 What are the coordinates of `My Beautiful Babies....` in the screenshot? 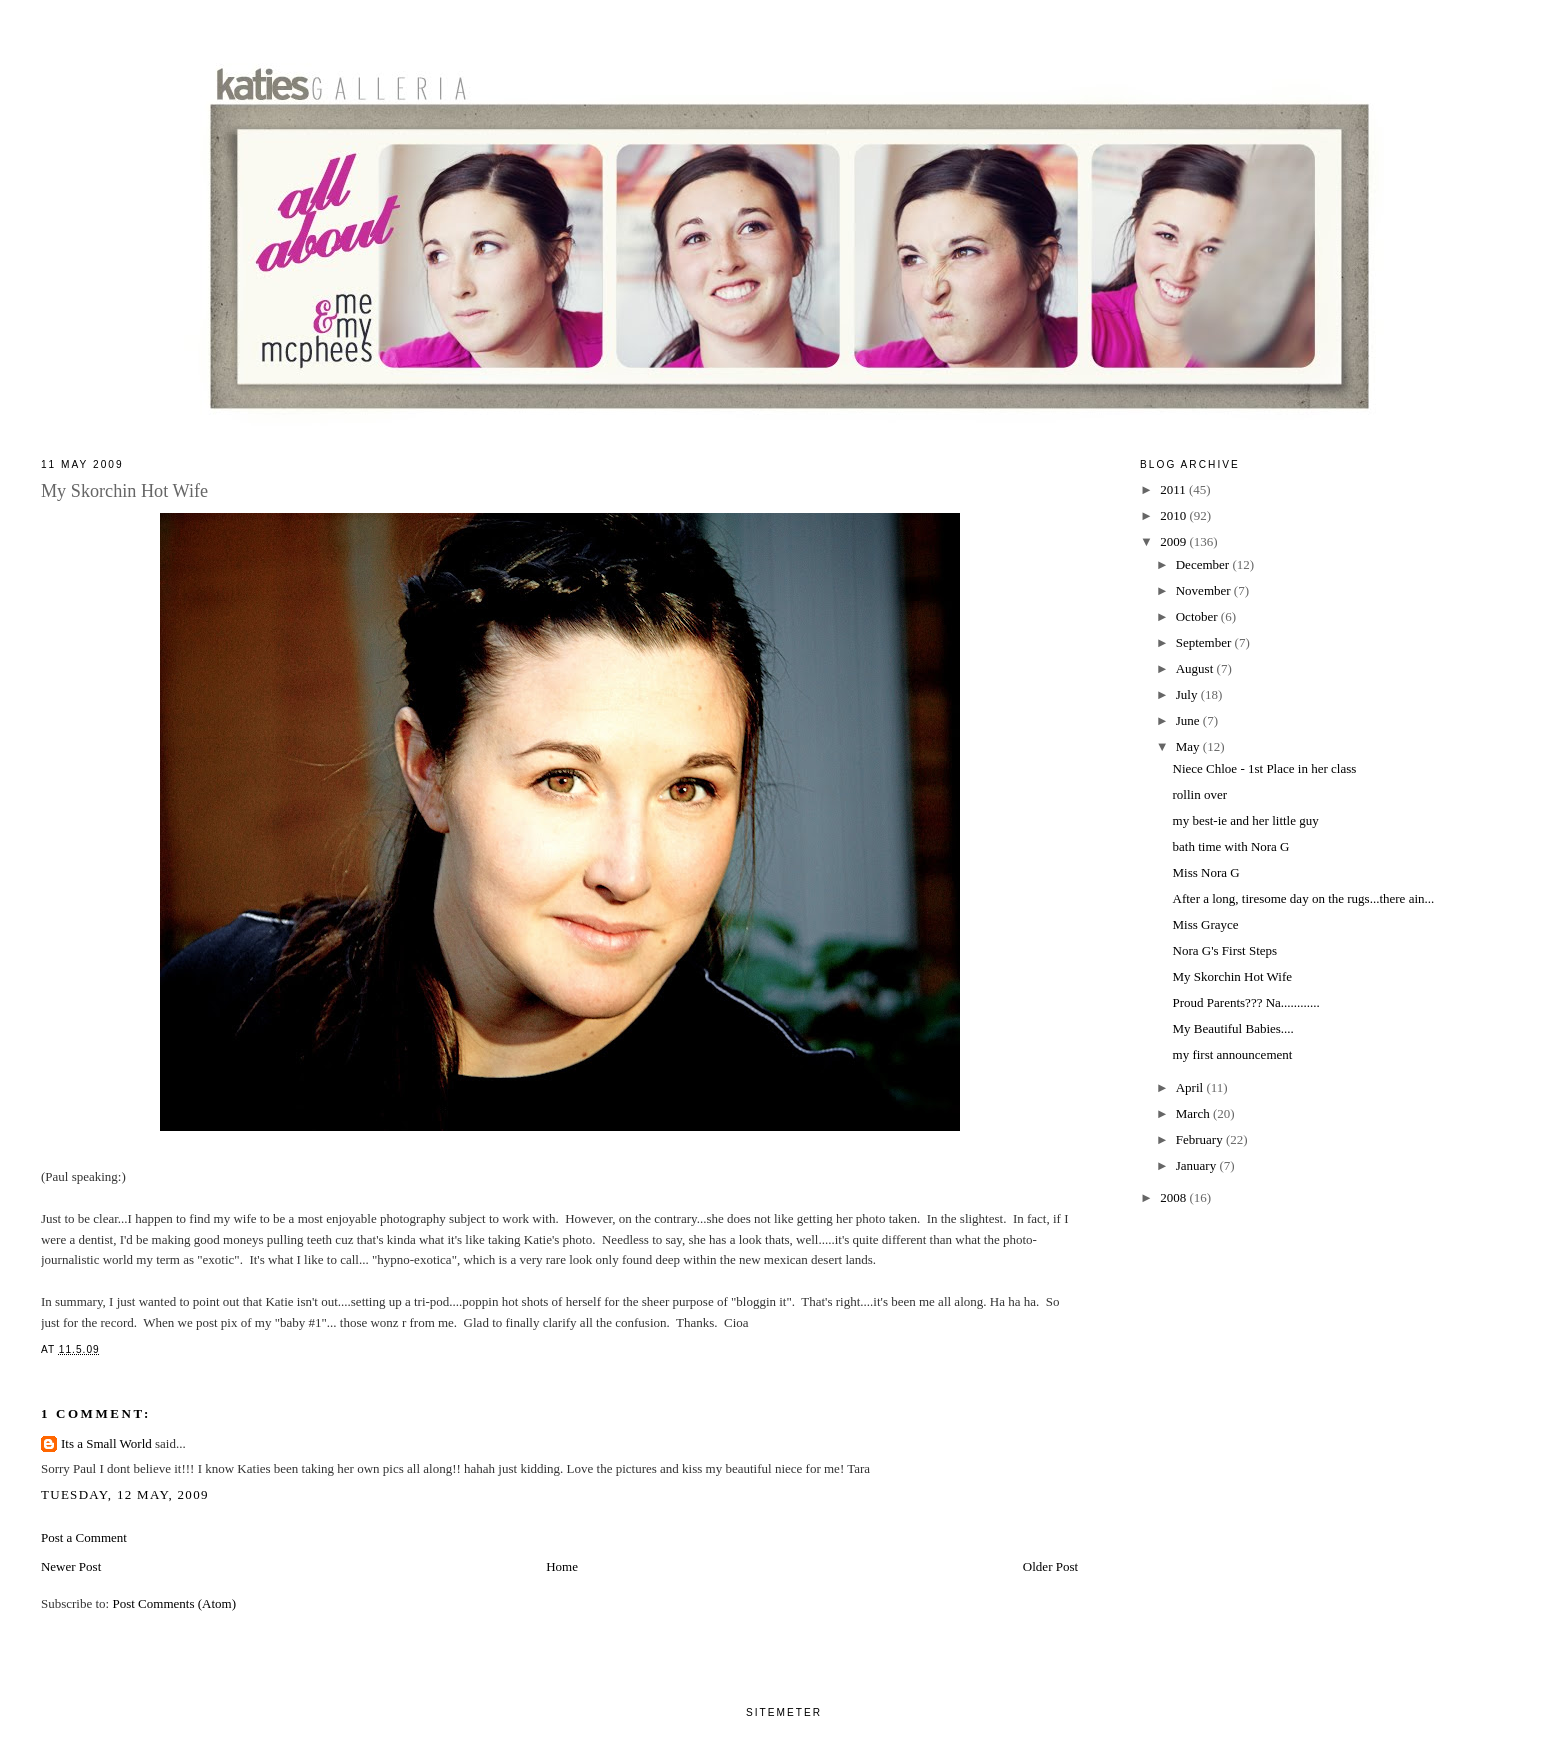 It's located at (1233, 1028).